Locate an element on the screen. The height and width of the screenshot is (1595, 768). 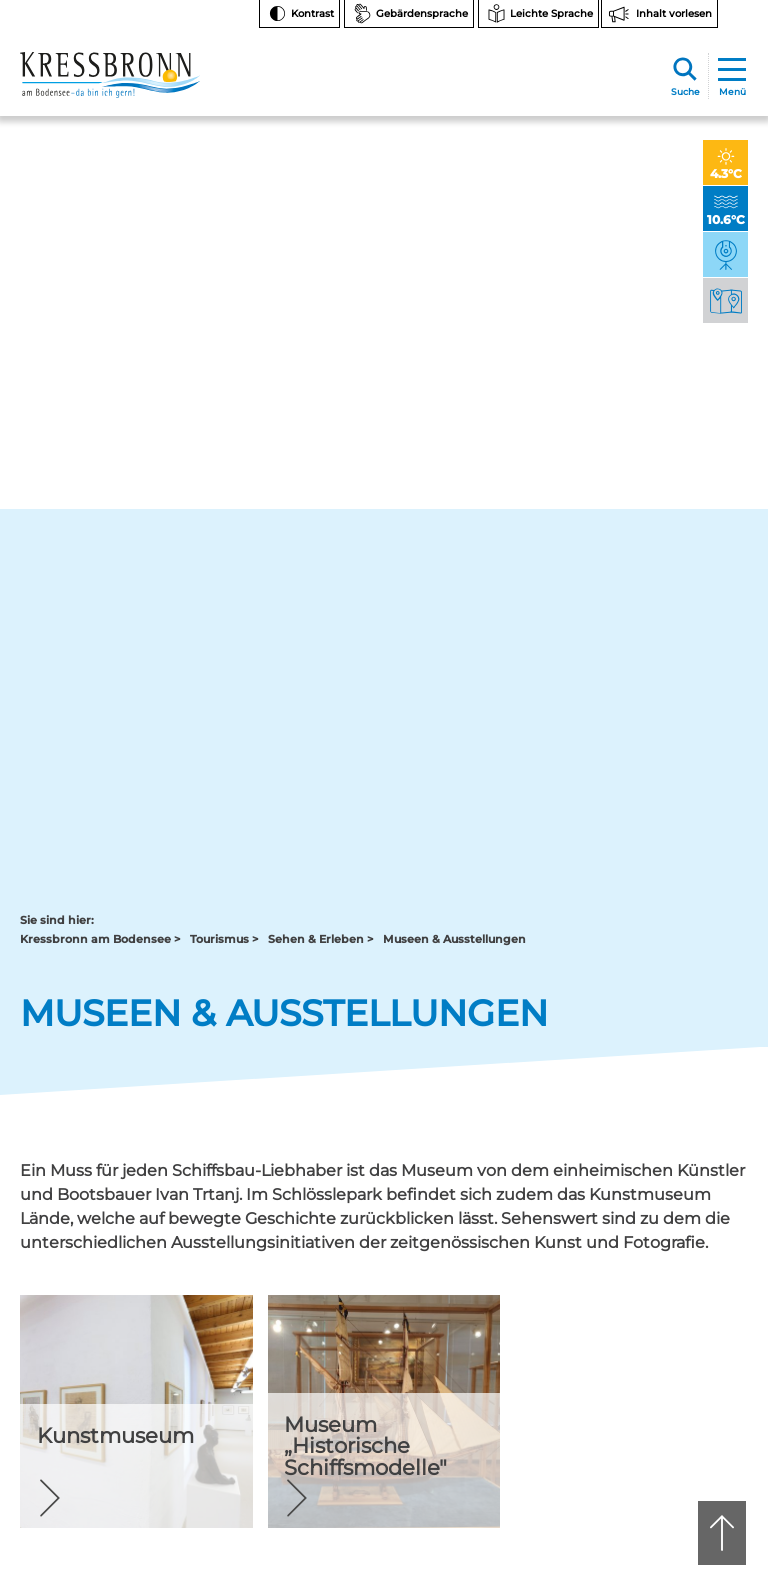
Bankverbindungen is located at coordinates (686, 1258).